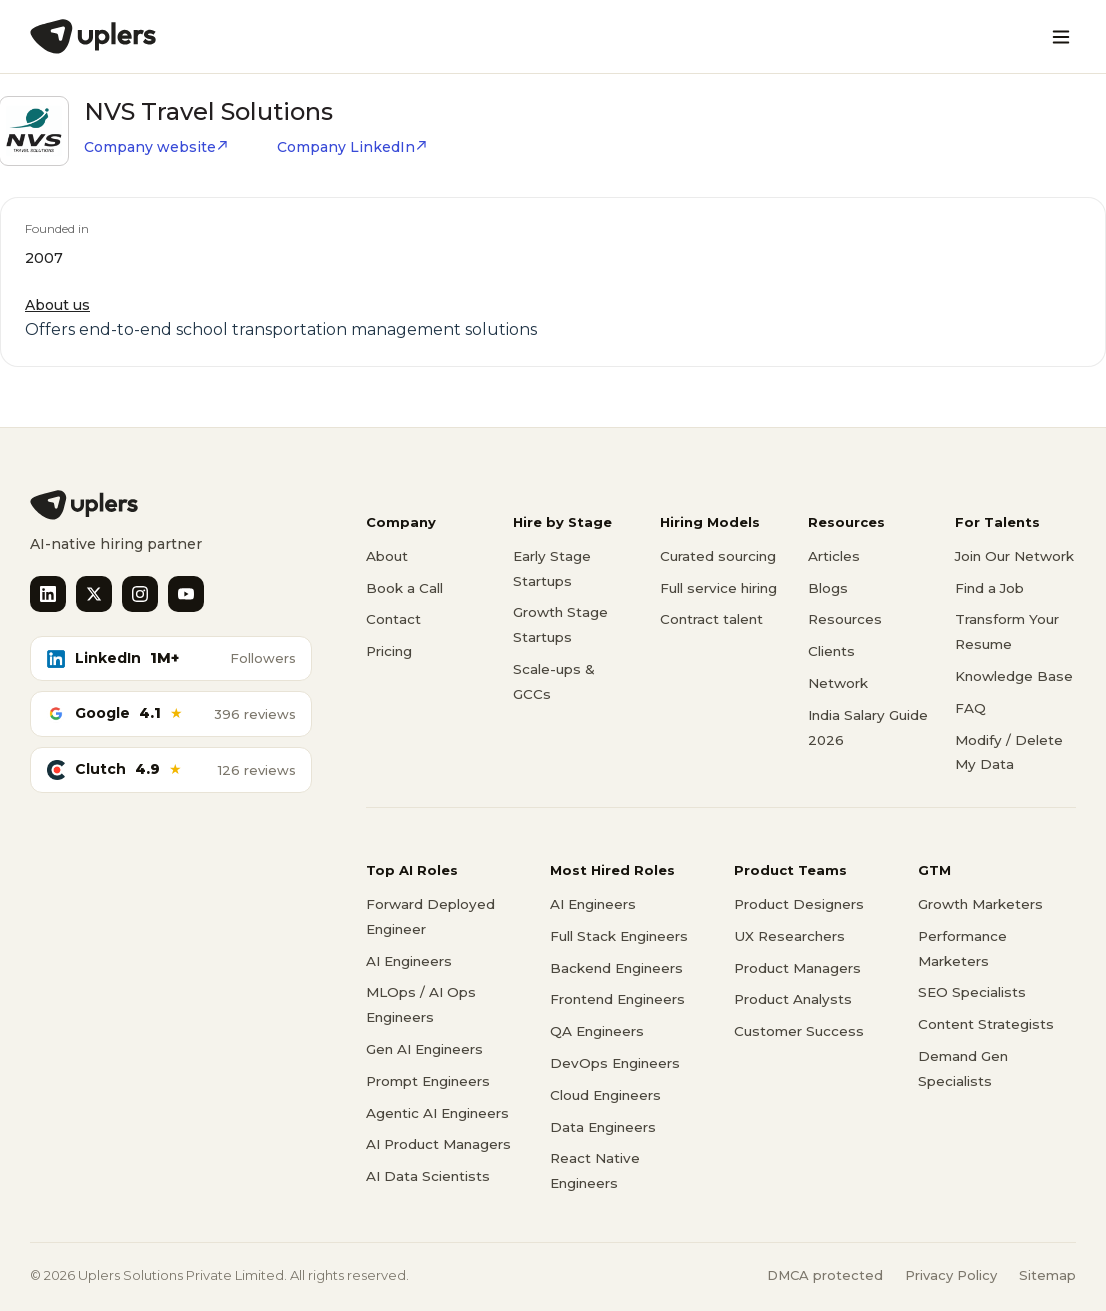  What do you see at coordinates (94, 594) in the screenshot?
I see `[X]` at bounding box center [94, 594].